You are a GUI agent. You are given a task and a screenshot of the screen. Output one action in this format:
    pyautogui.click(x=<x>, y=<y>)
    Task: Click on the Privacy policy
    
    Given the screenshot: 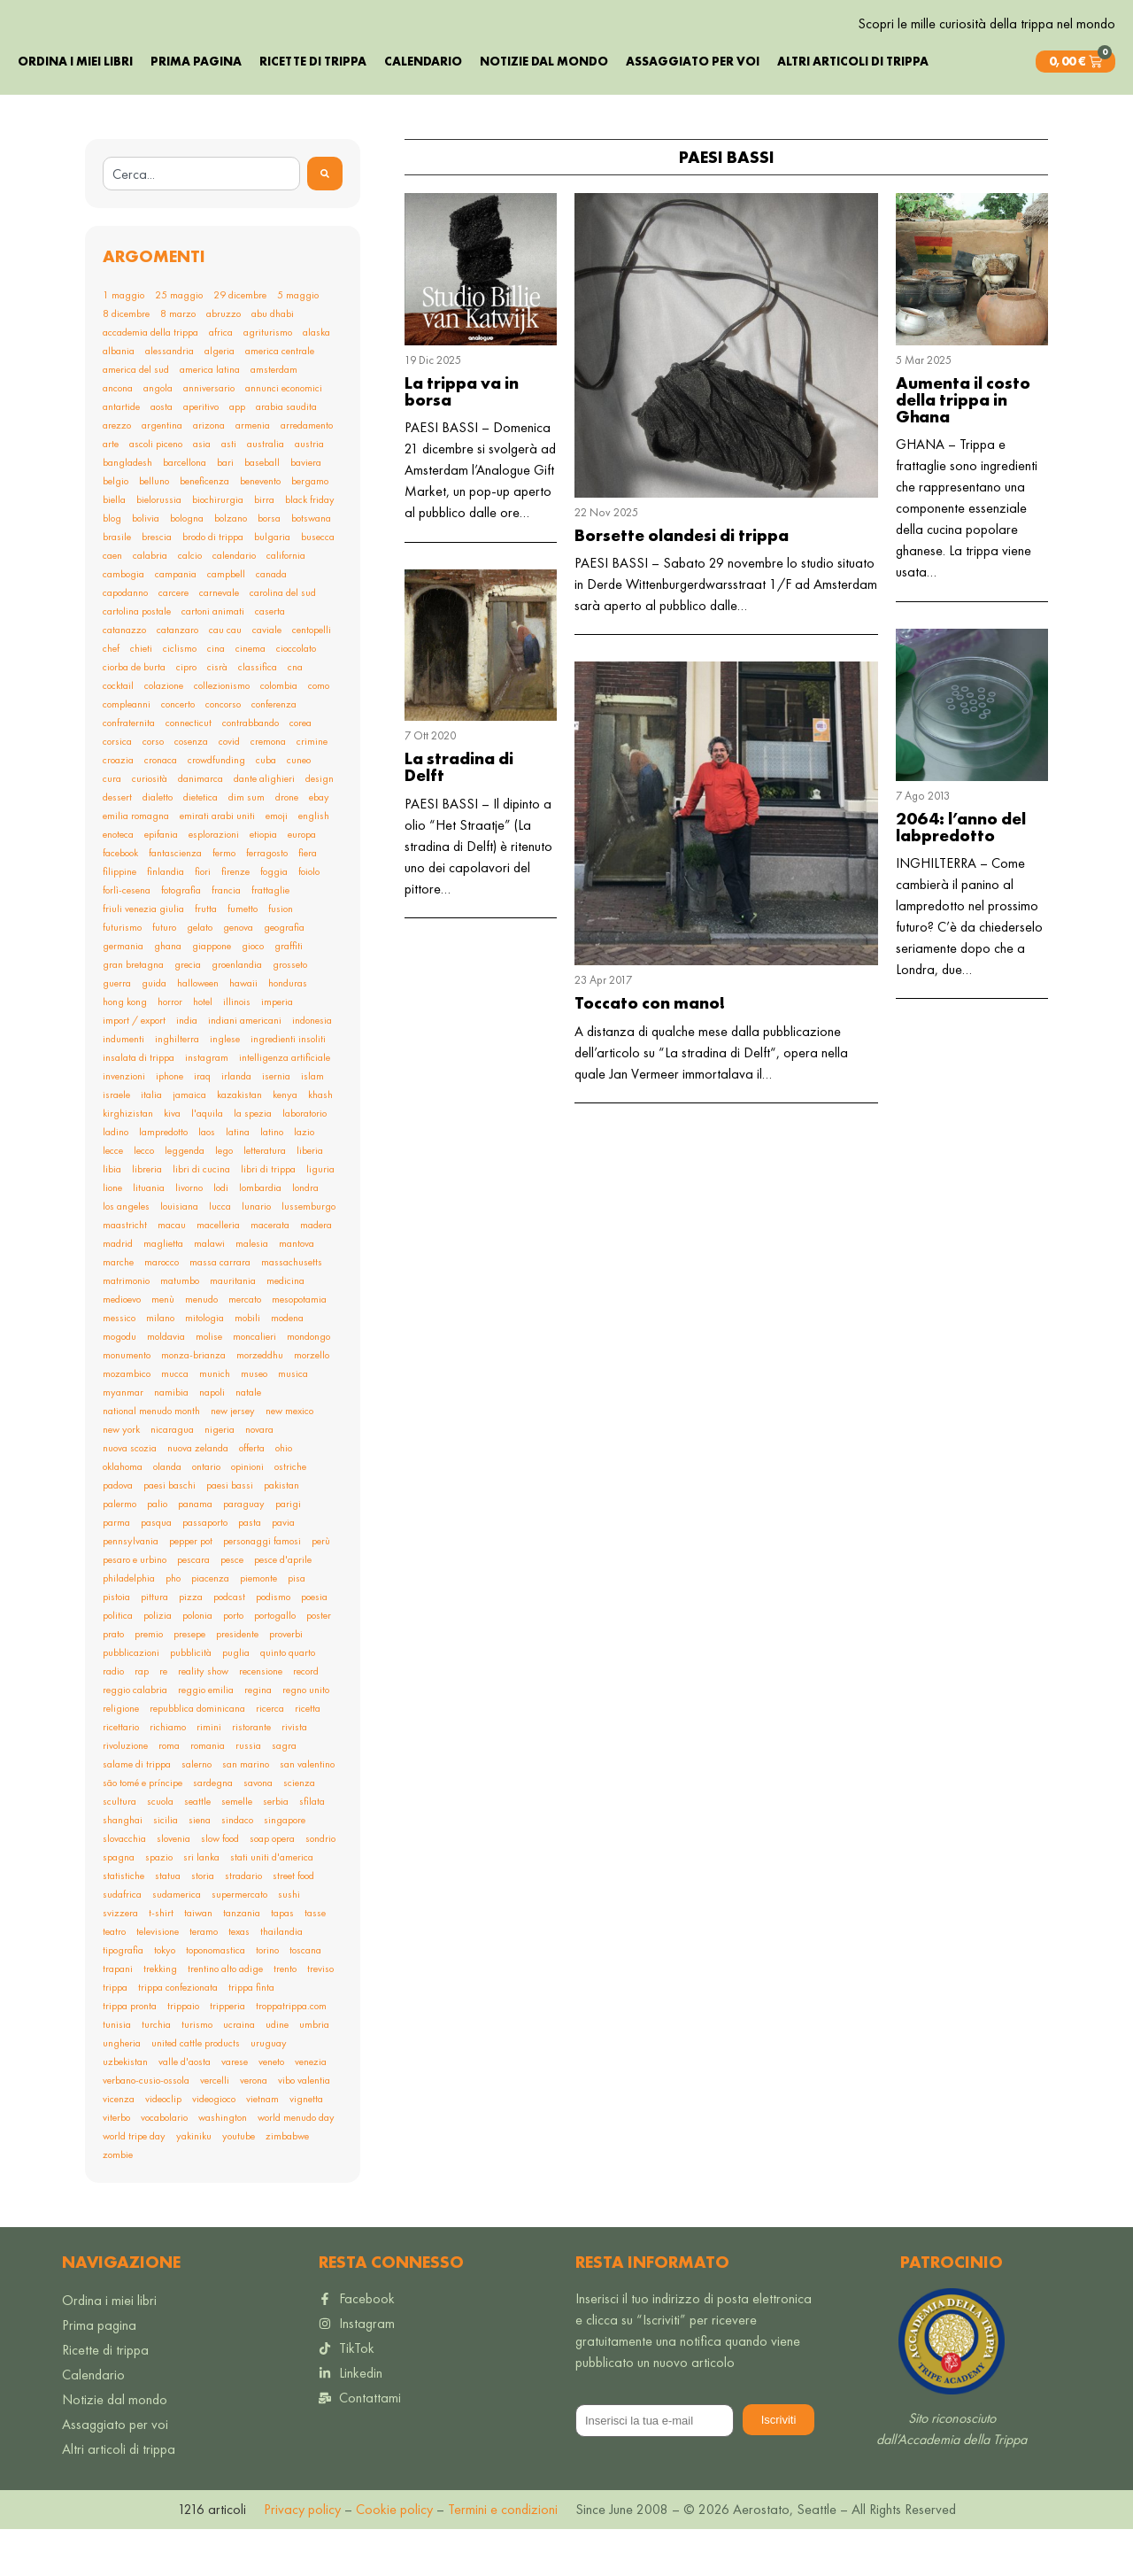 What is the action you would take?
    pyautogui.click(x=302, y=2556)
    